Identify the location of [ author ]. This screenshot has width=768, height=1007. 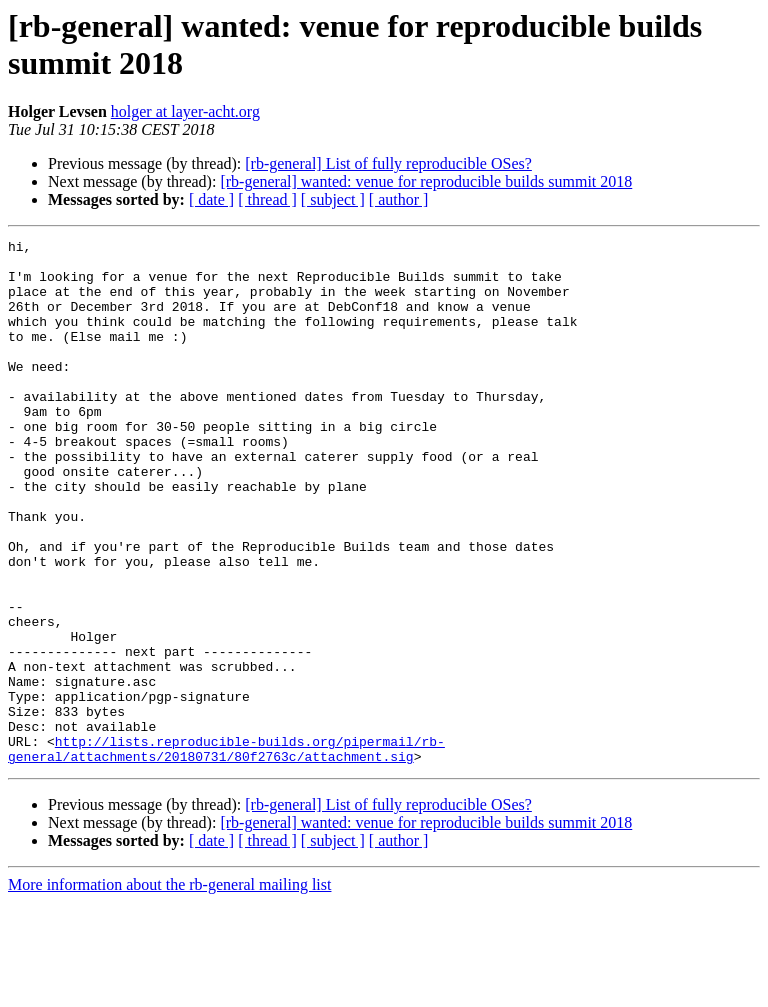
(399, 199).